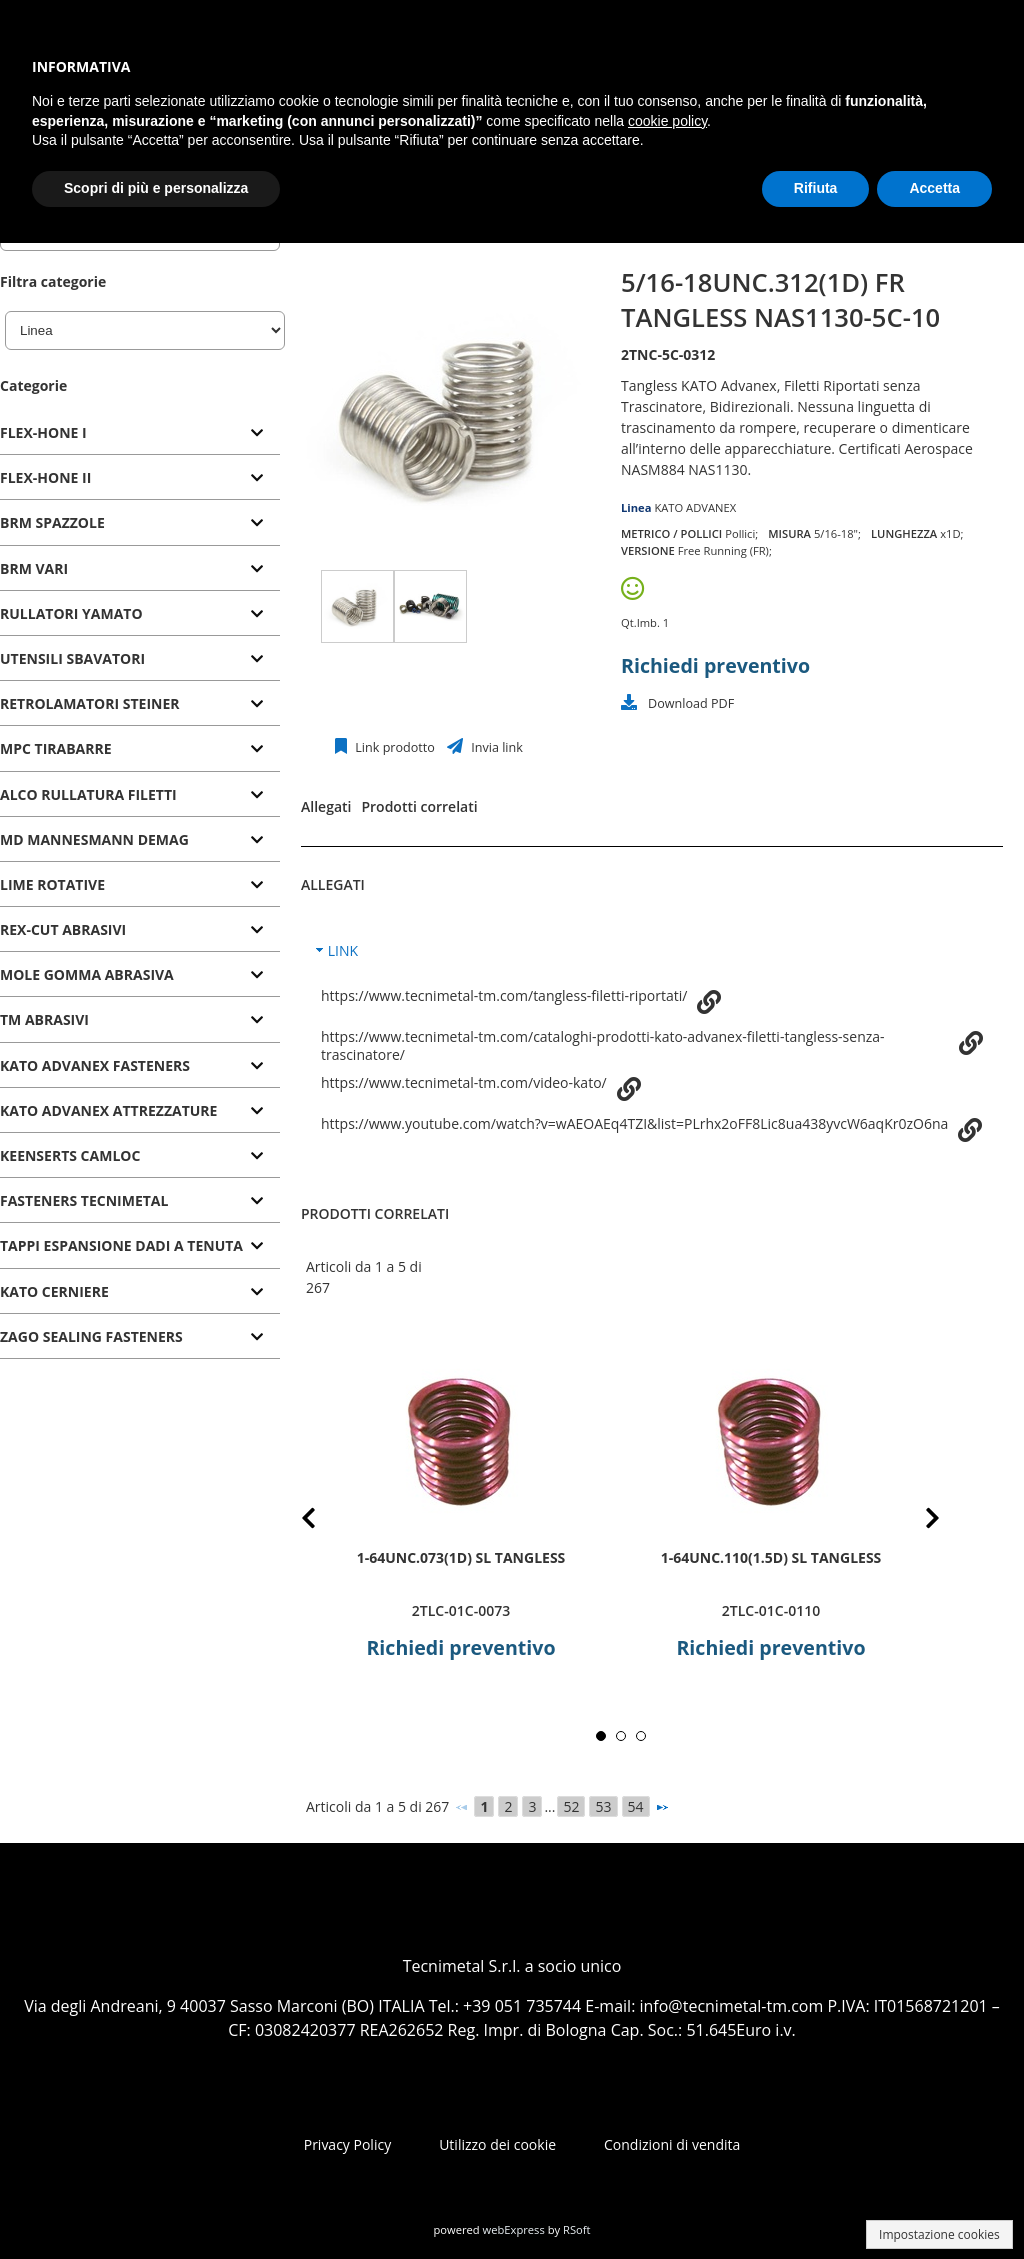 The width and height of the screenshot is (1024, 2259). Describe the element at coordinates (70, 1155) in the screenshot. I see `KEENSERTS CAMLOC` at that location.